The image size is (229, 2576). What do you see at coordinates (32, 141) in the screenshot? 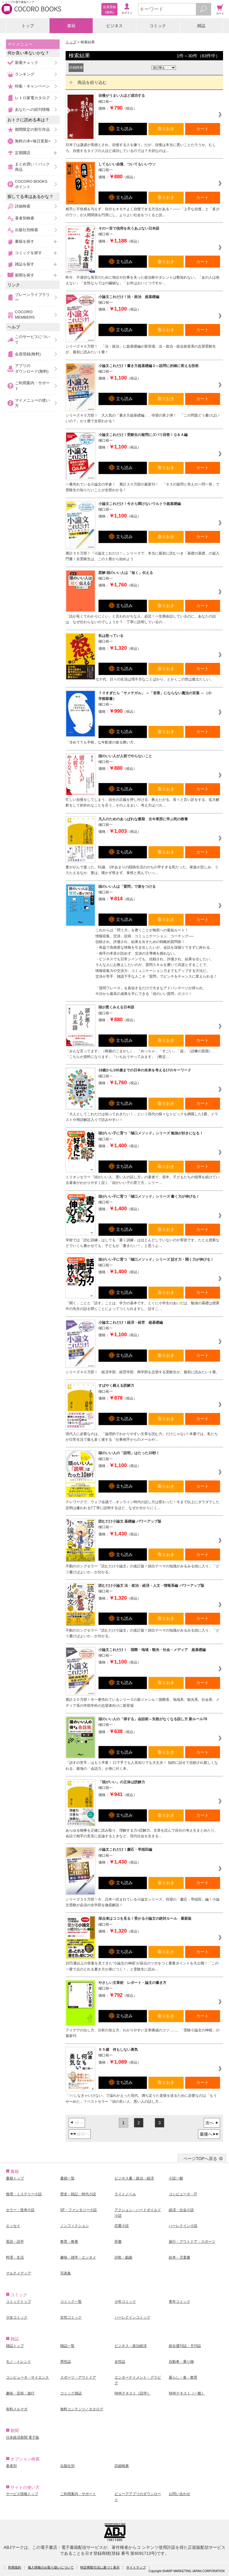
I see `無料の本<毎日更新>` at bounding box center [32, 141].